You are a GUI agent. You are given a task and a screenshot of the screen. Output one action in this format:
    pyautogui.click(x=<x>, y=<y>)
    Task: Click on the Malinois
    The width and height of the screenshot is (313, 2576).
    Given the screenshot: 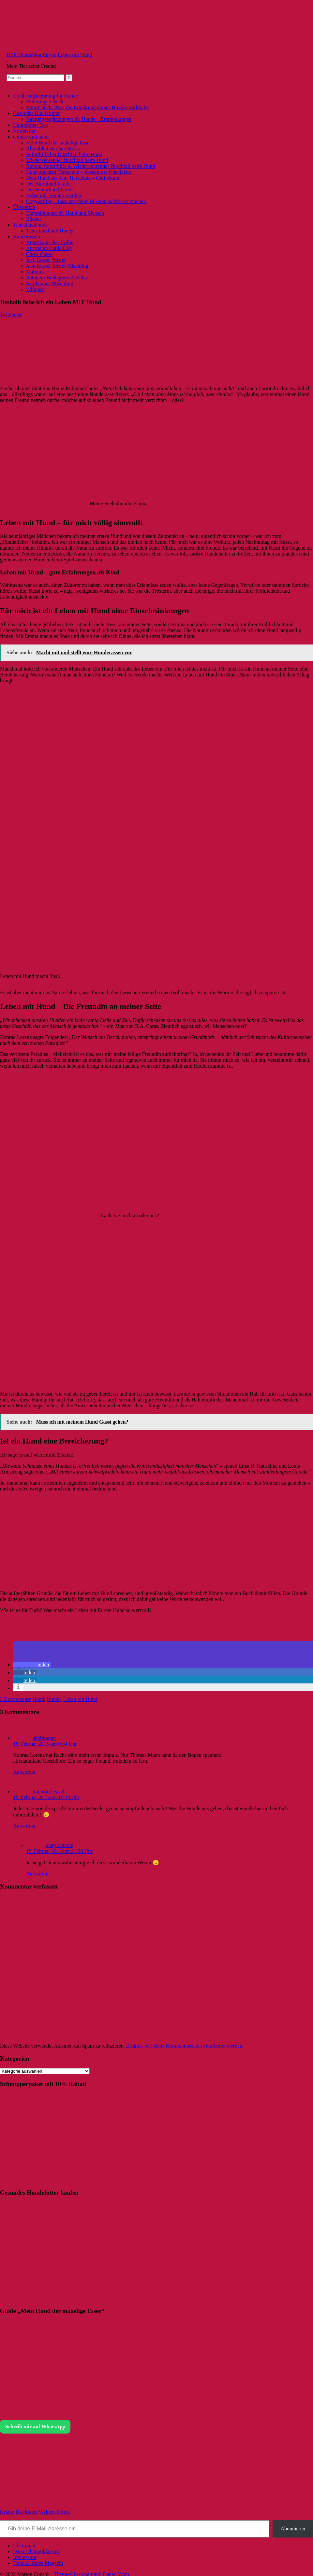 What is the action you would take?
    pyautogui.click(x=35, y=271)
    